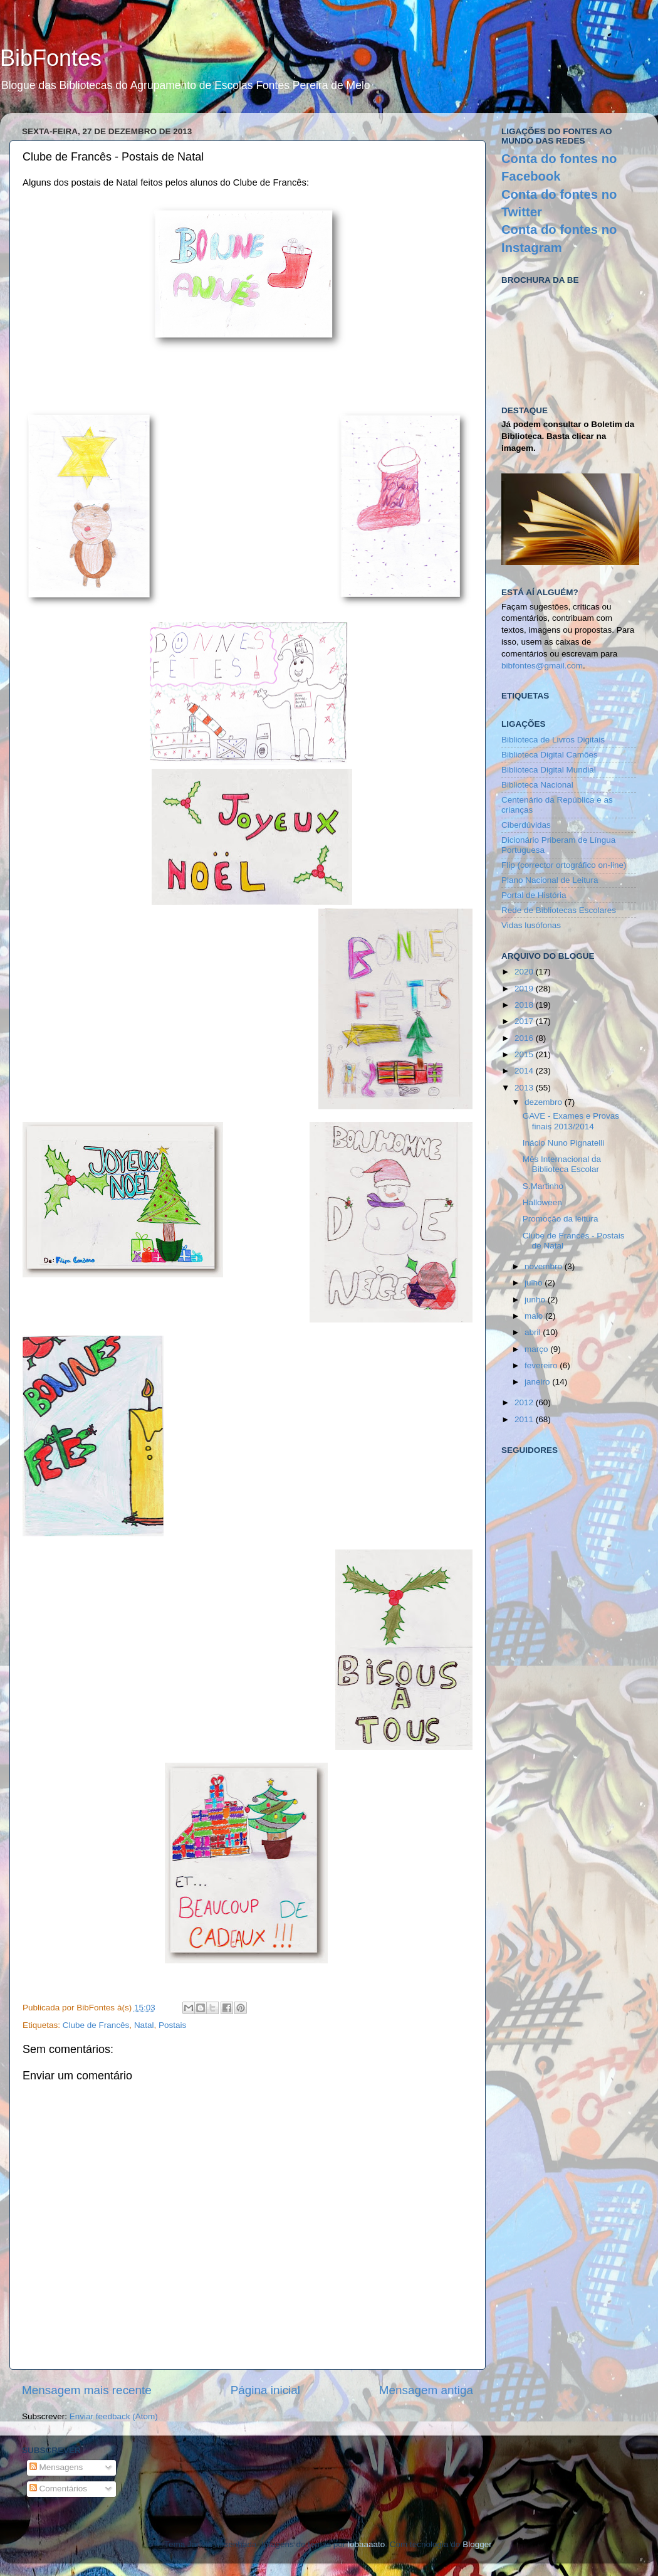  What do you see at coordinates (96, 2025) in the screenshot?
I see `Clube de Francês` at bounding box center [96, 2025].